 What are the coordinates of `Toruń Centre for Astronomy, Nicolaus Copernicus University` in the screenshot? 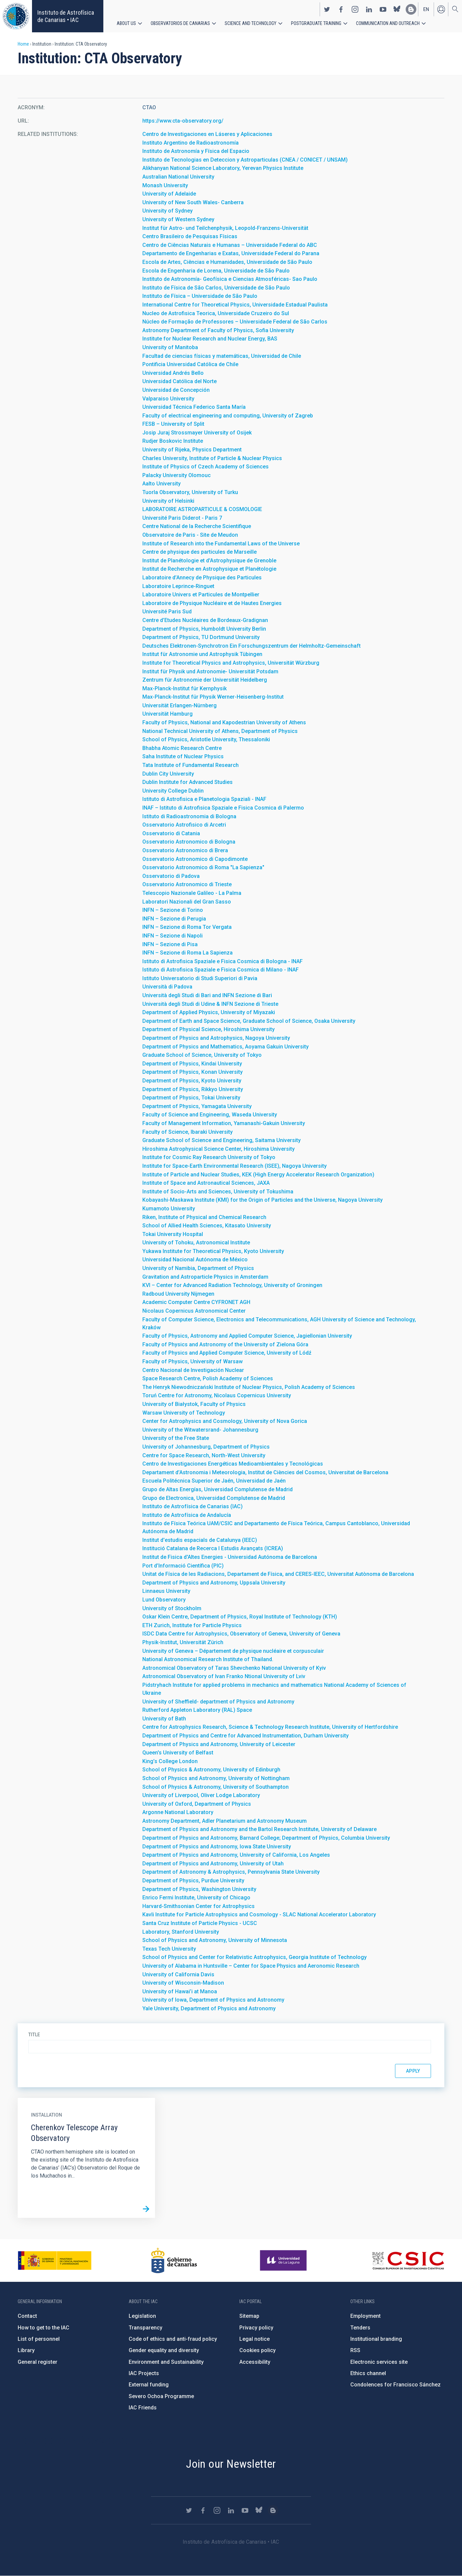 It's located at (216, 1395).